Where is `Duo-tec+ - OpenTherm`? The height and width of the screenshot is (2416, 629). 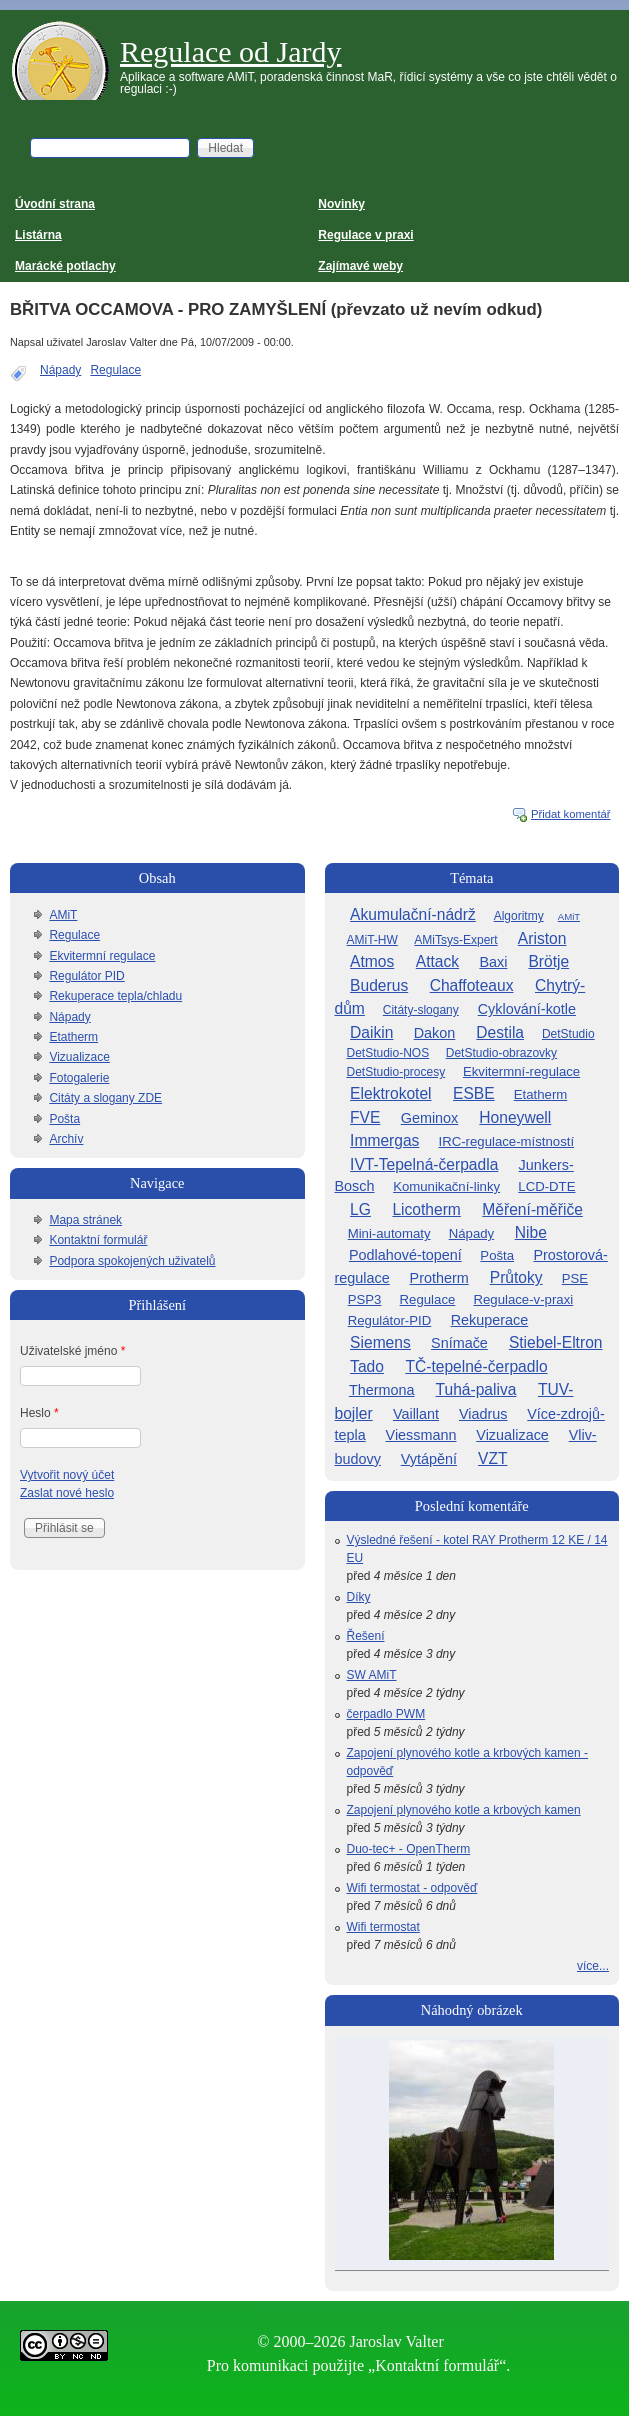 Duo-tec+ - OpenTherm is located at coordinates (409, 1849).